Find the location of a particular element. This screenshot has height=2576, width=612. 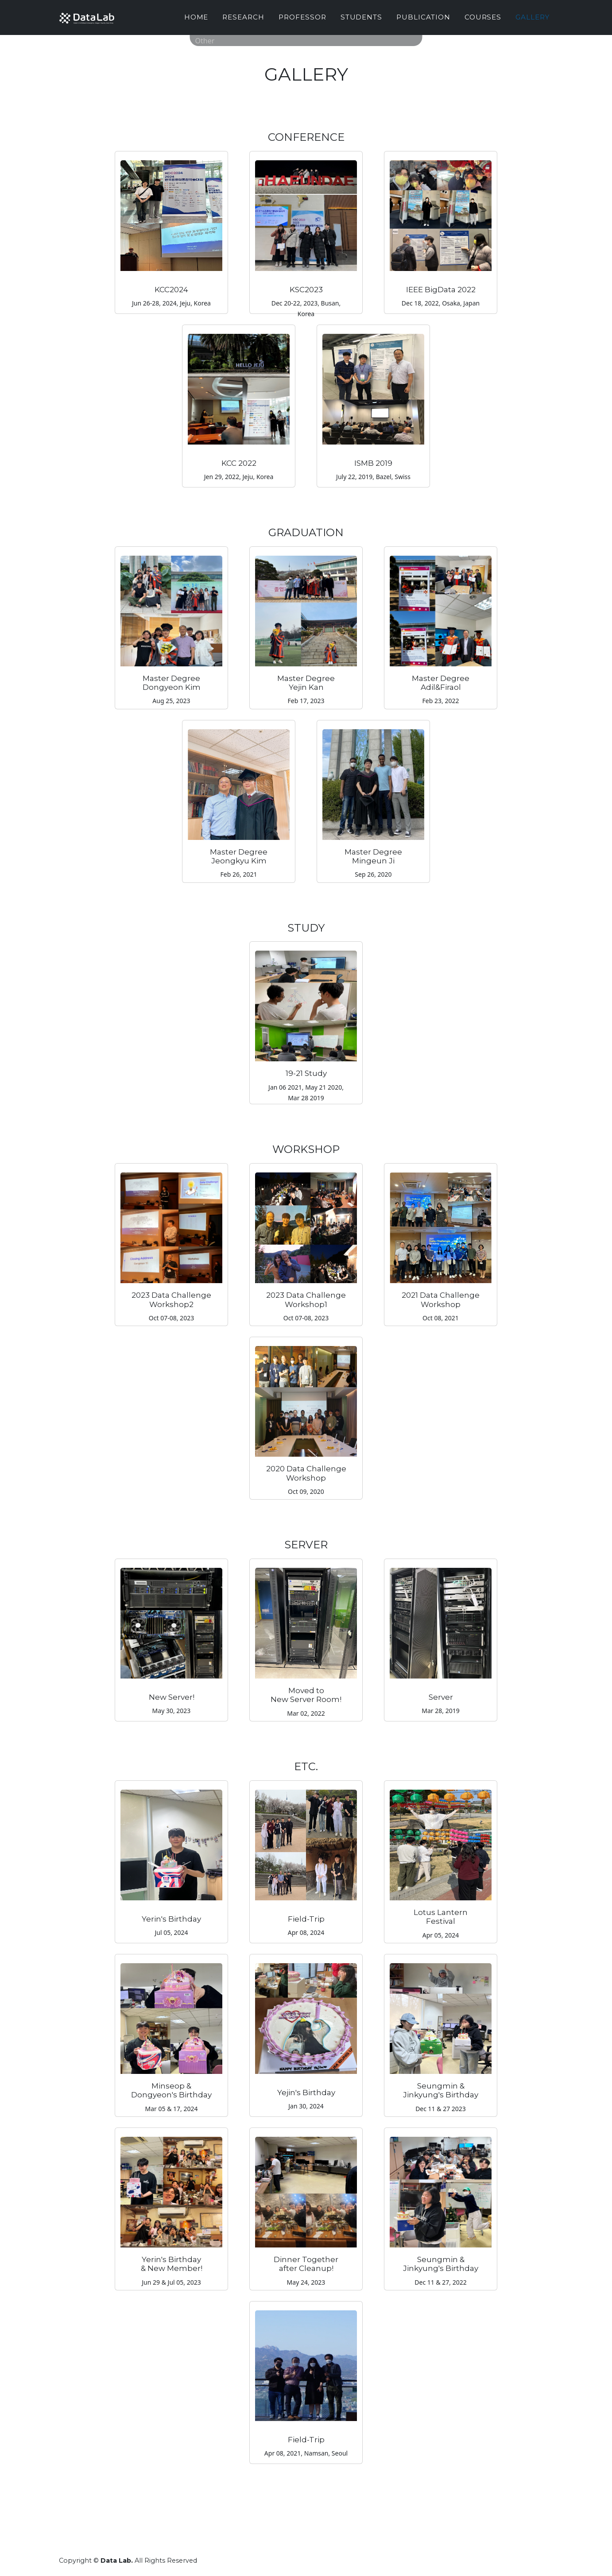

Research is located at coordinates (243, 20).